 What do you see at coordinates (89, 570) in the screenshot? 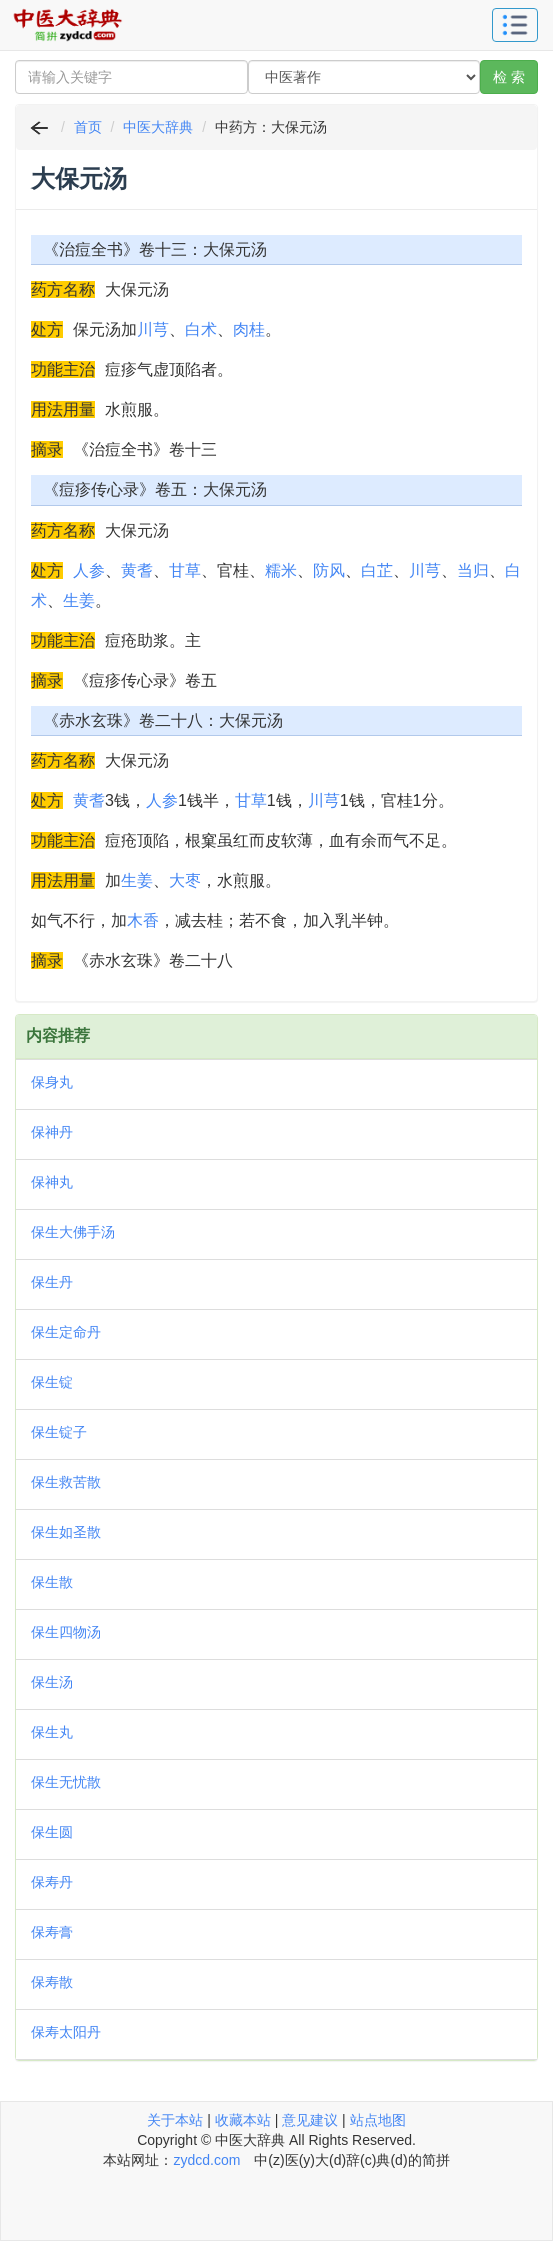
I see `人参` at bounding box center [89, 570].